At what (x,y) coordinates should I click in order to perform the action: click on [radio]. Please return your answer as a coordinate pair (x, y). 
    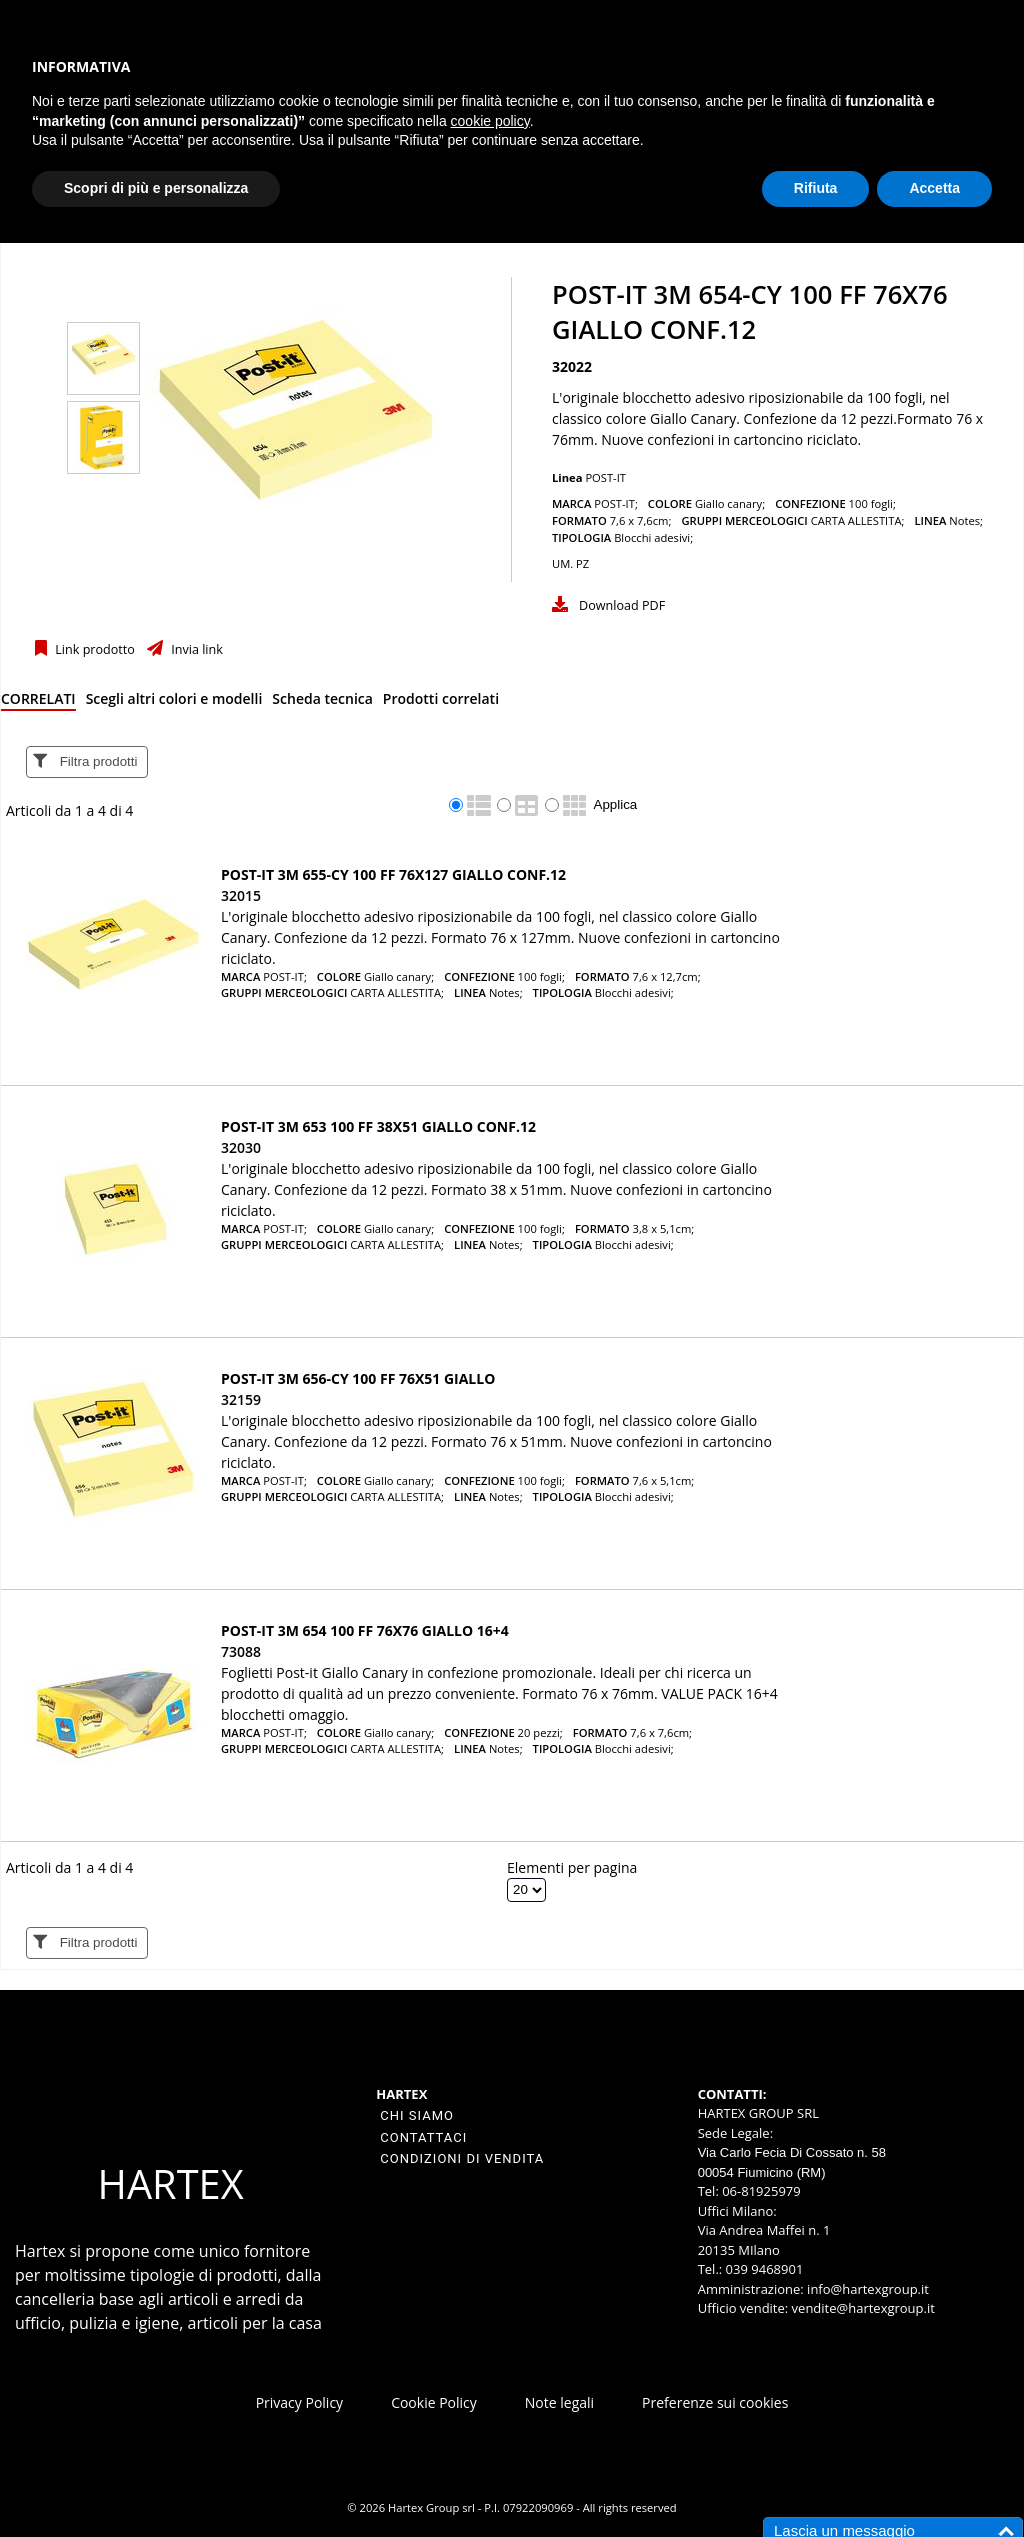
    Looking at the image, I should click on (456, 805).